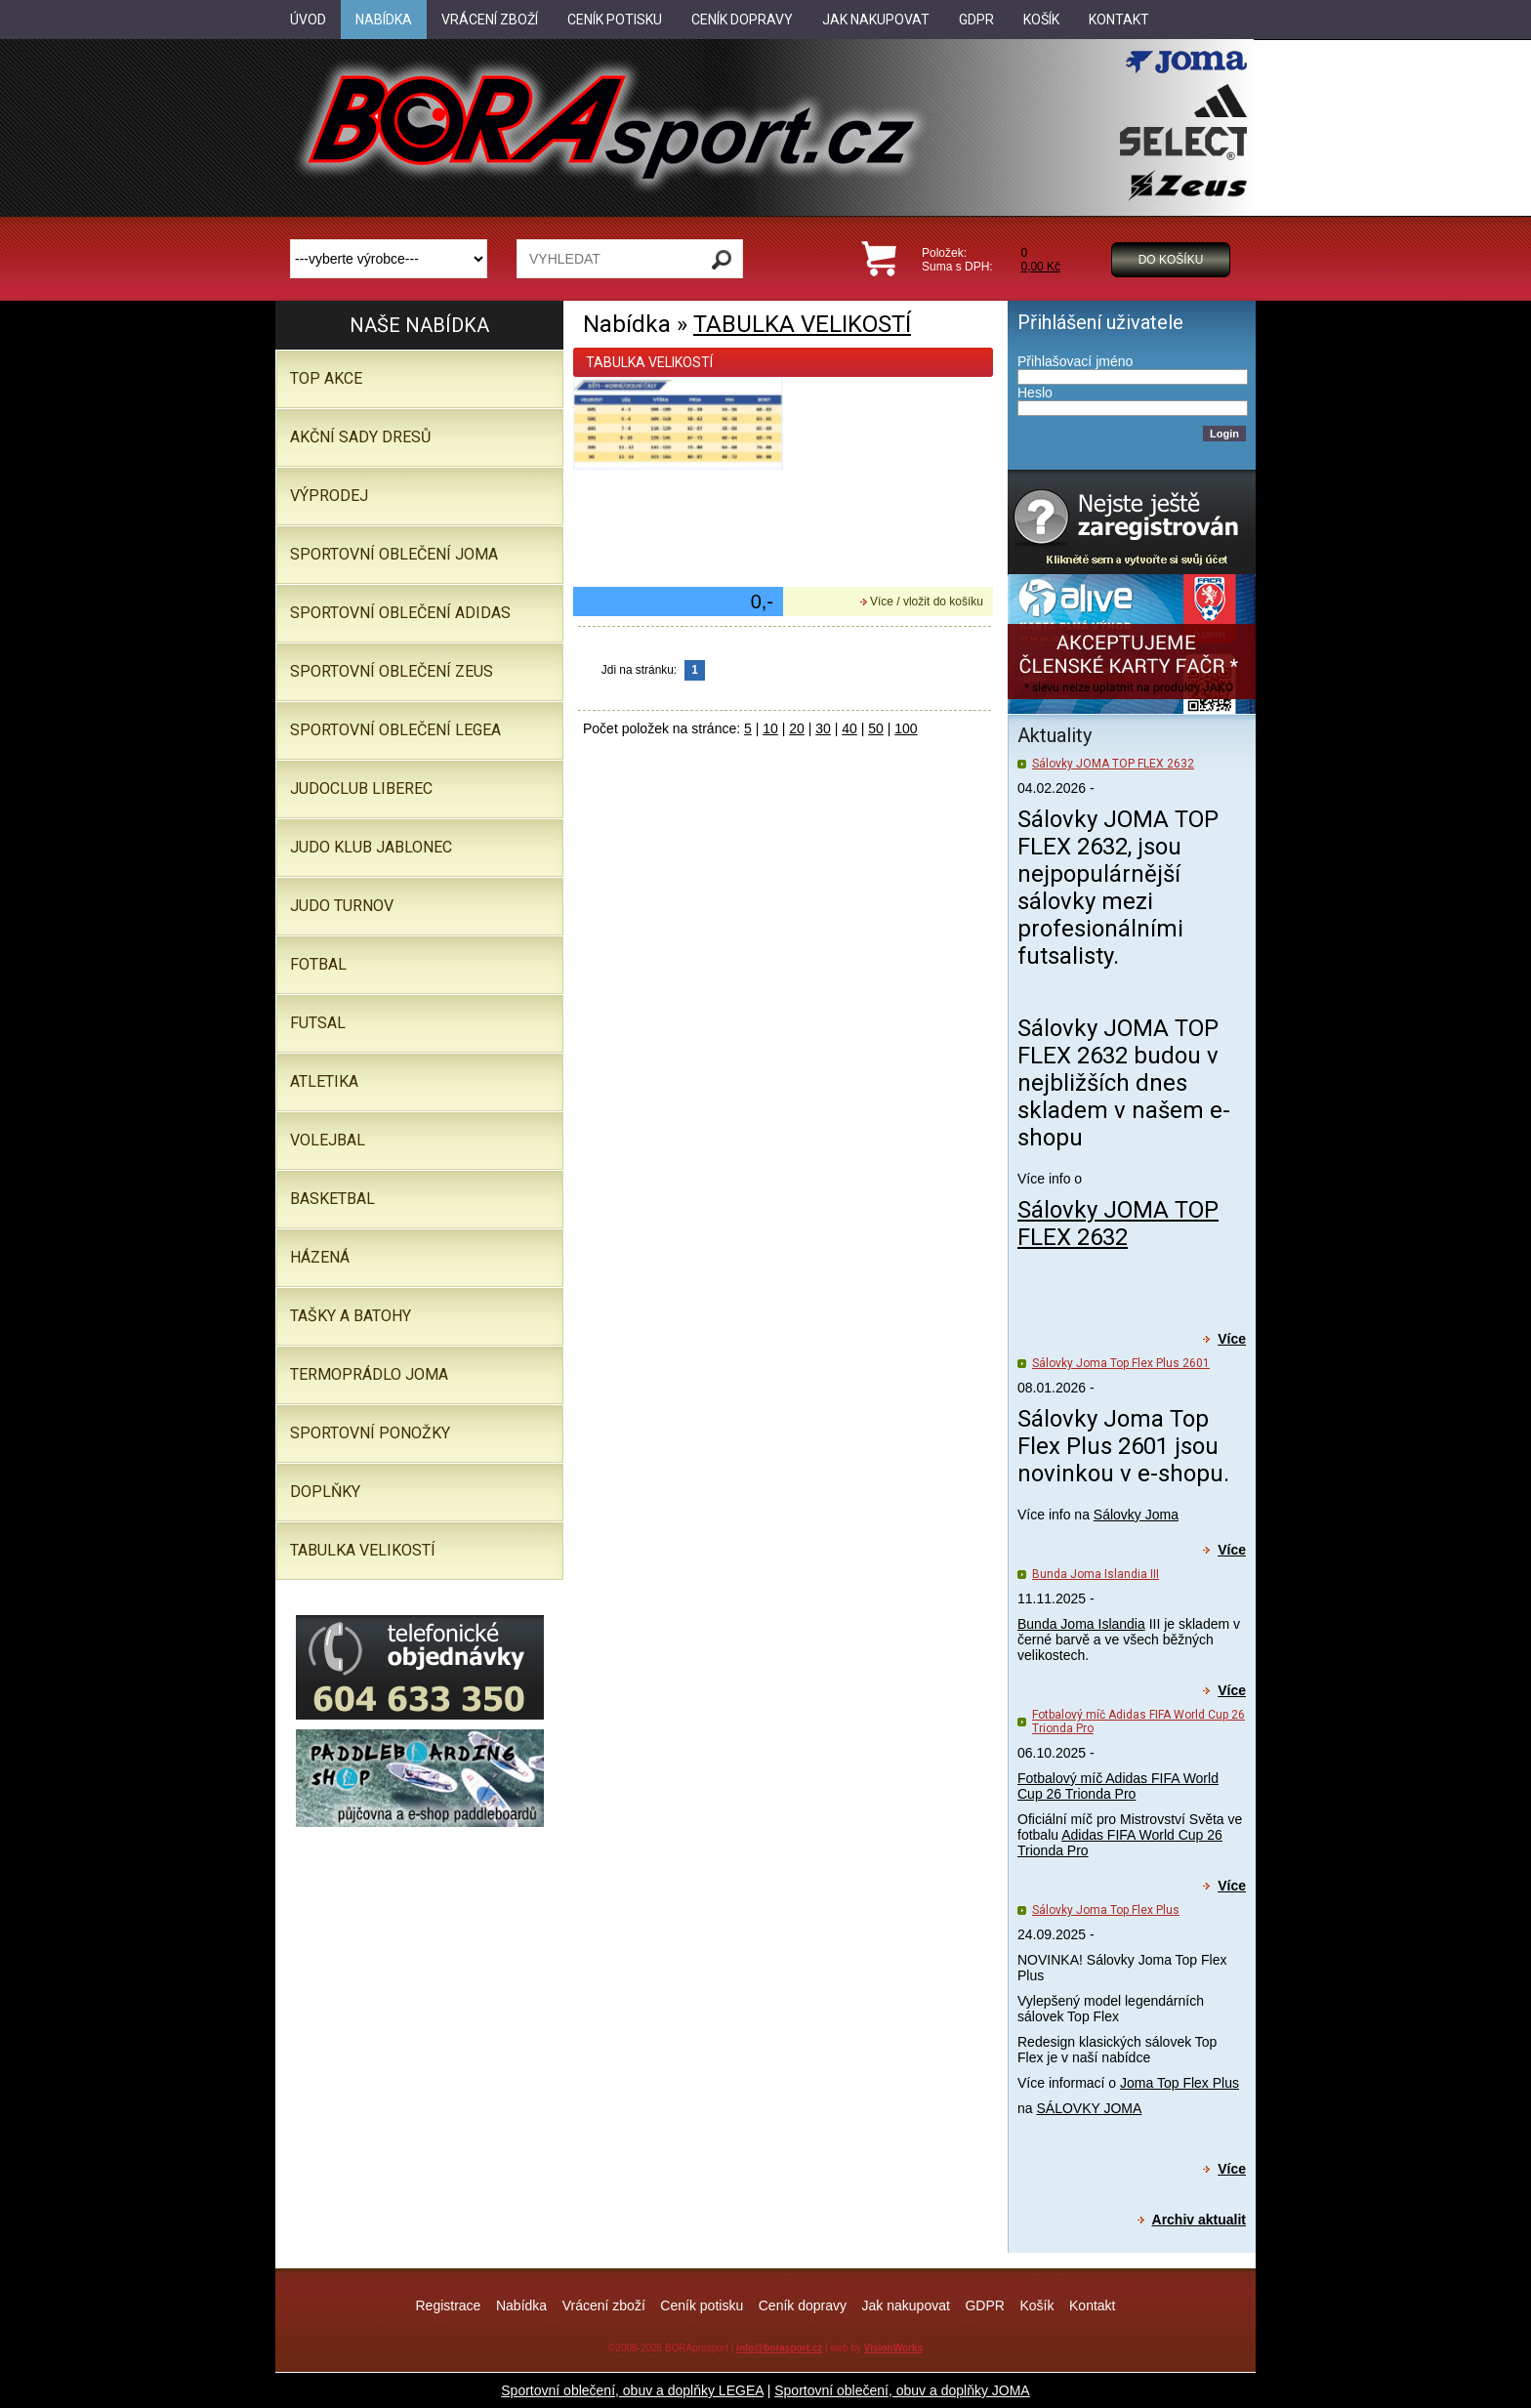 Image resolution: width=1531 pixels, height=2408 pixels. Describe the element at coordinates (906, 2305) in the screenshot. I see `Jak nakupovat` at that location.